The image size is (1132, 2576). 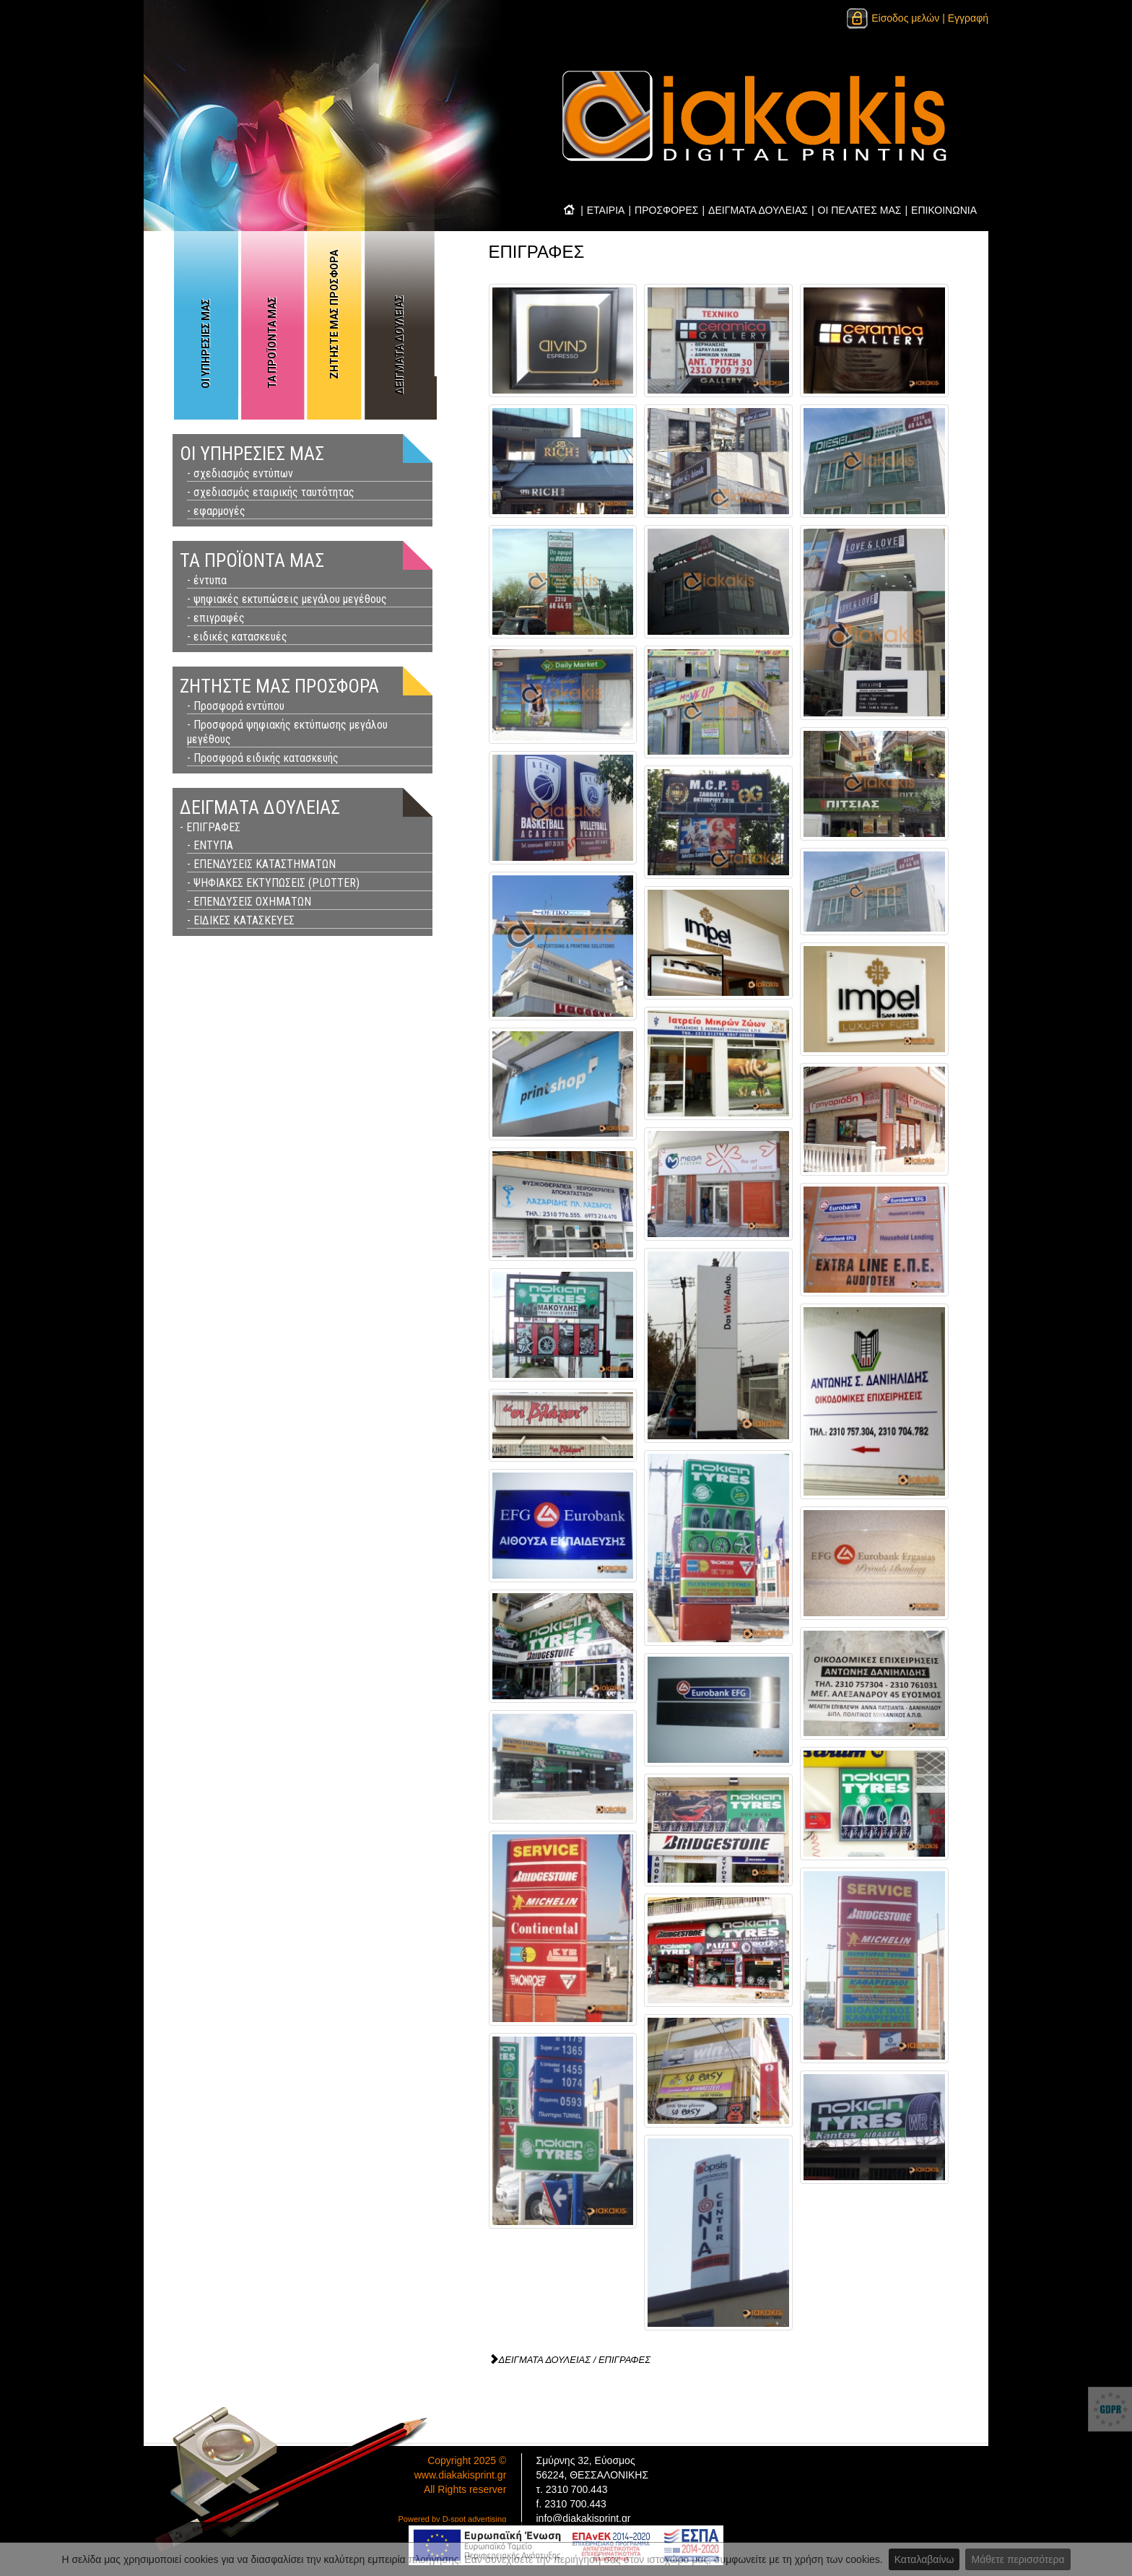 What do you see at coordinates (666, 210) in the screenshot?
I see `ΠΡΟΣΦΟΡΕΣ` at bounding box center [666, 210].